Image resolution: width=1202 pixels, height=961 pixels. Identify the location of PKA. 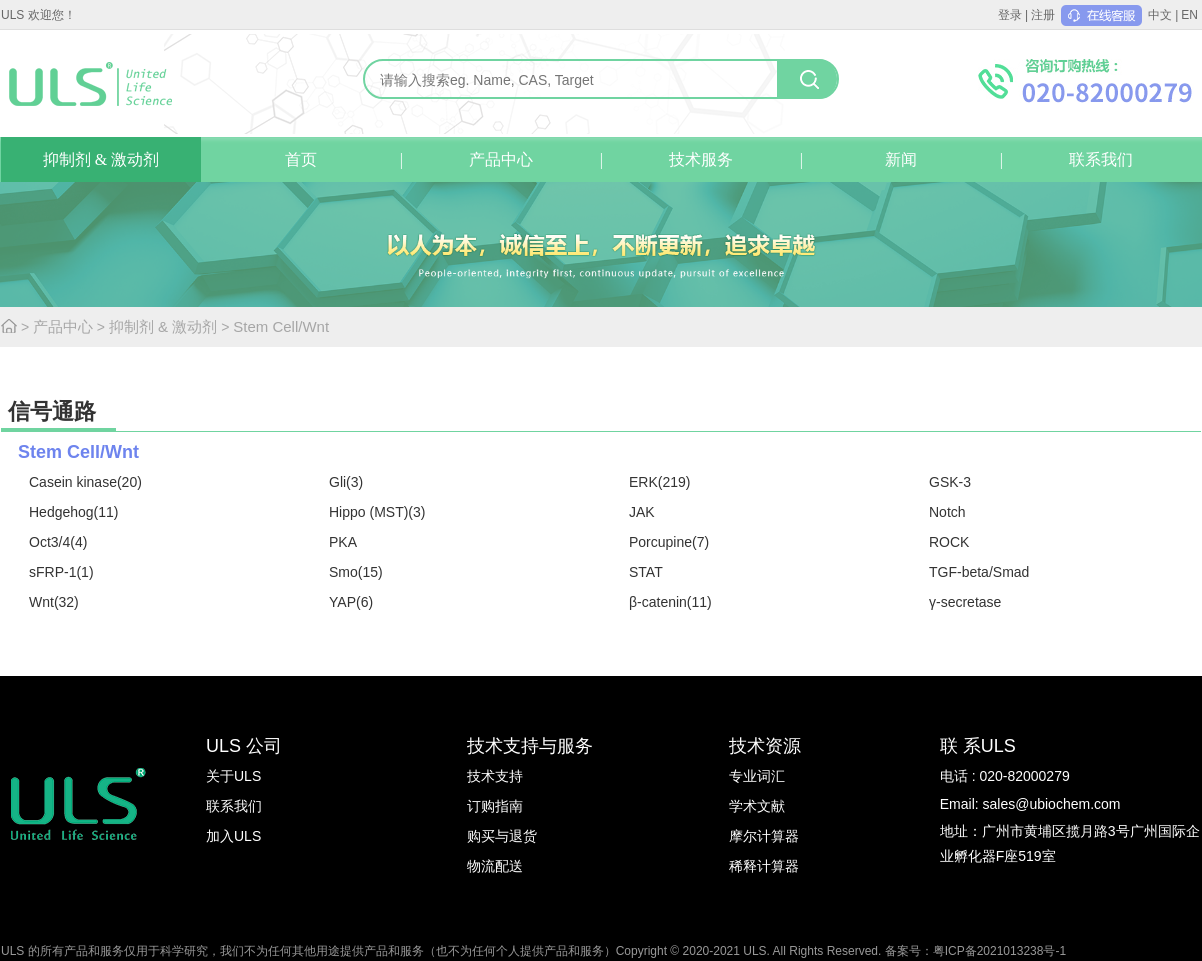
(343, 542).